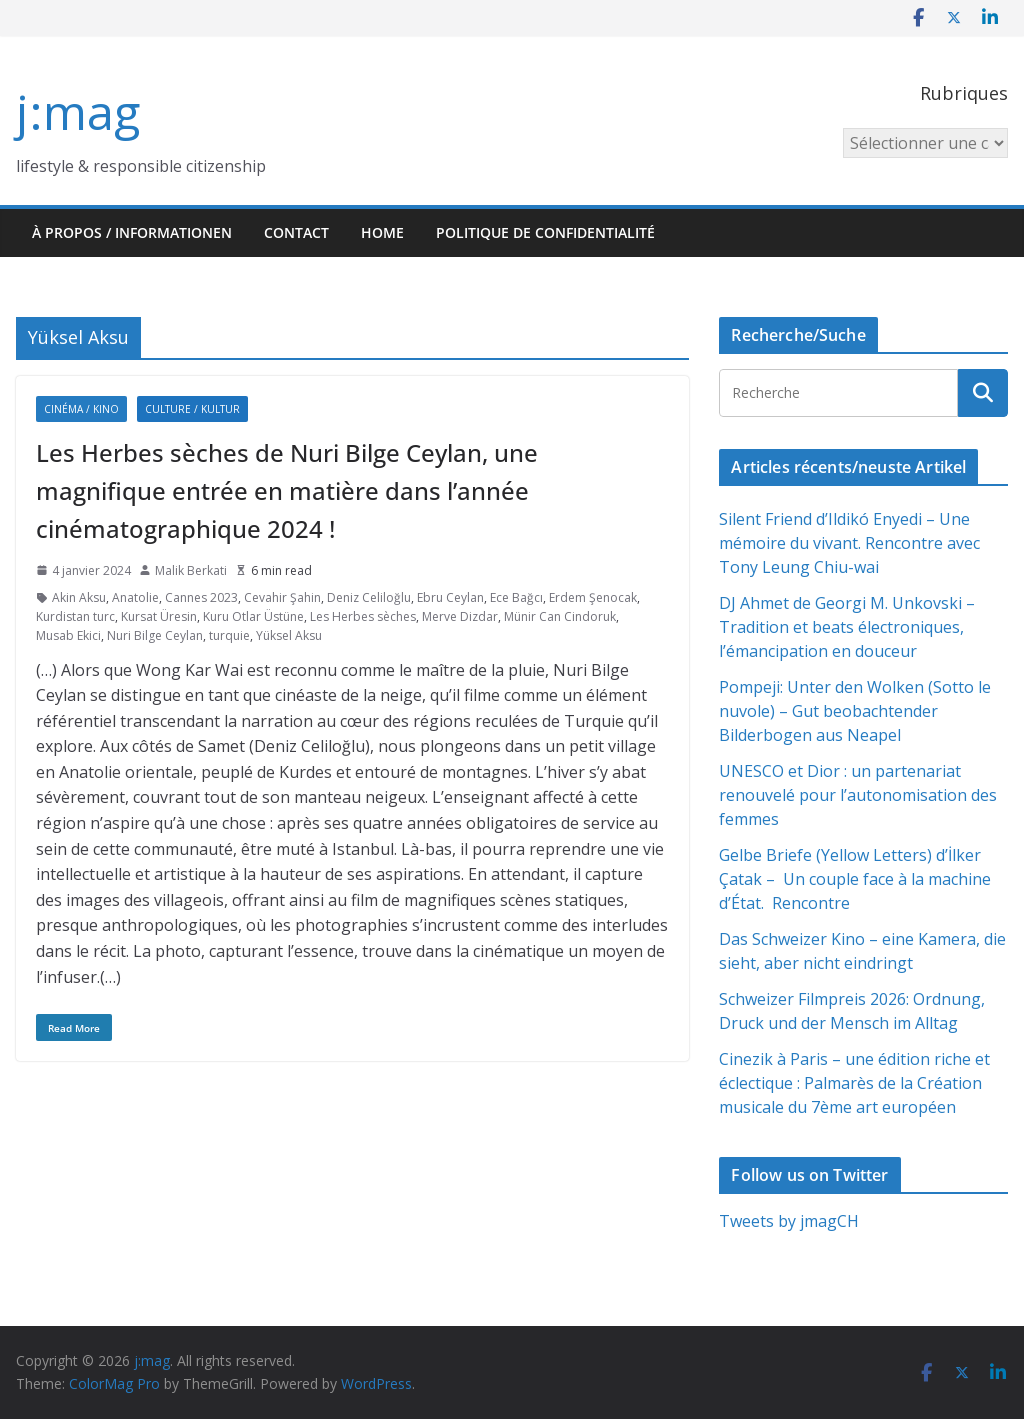 The height and width of the screenshot is (1419, 1024). What do you see at coordinates (155, 635) in the screenshot?
I see `Nuri Bilge Ceylan` at bounding box center [155, 635].